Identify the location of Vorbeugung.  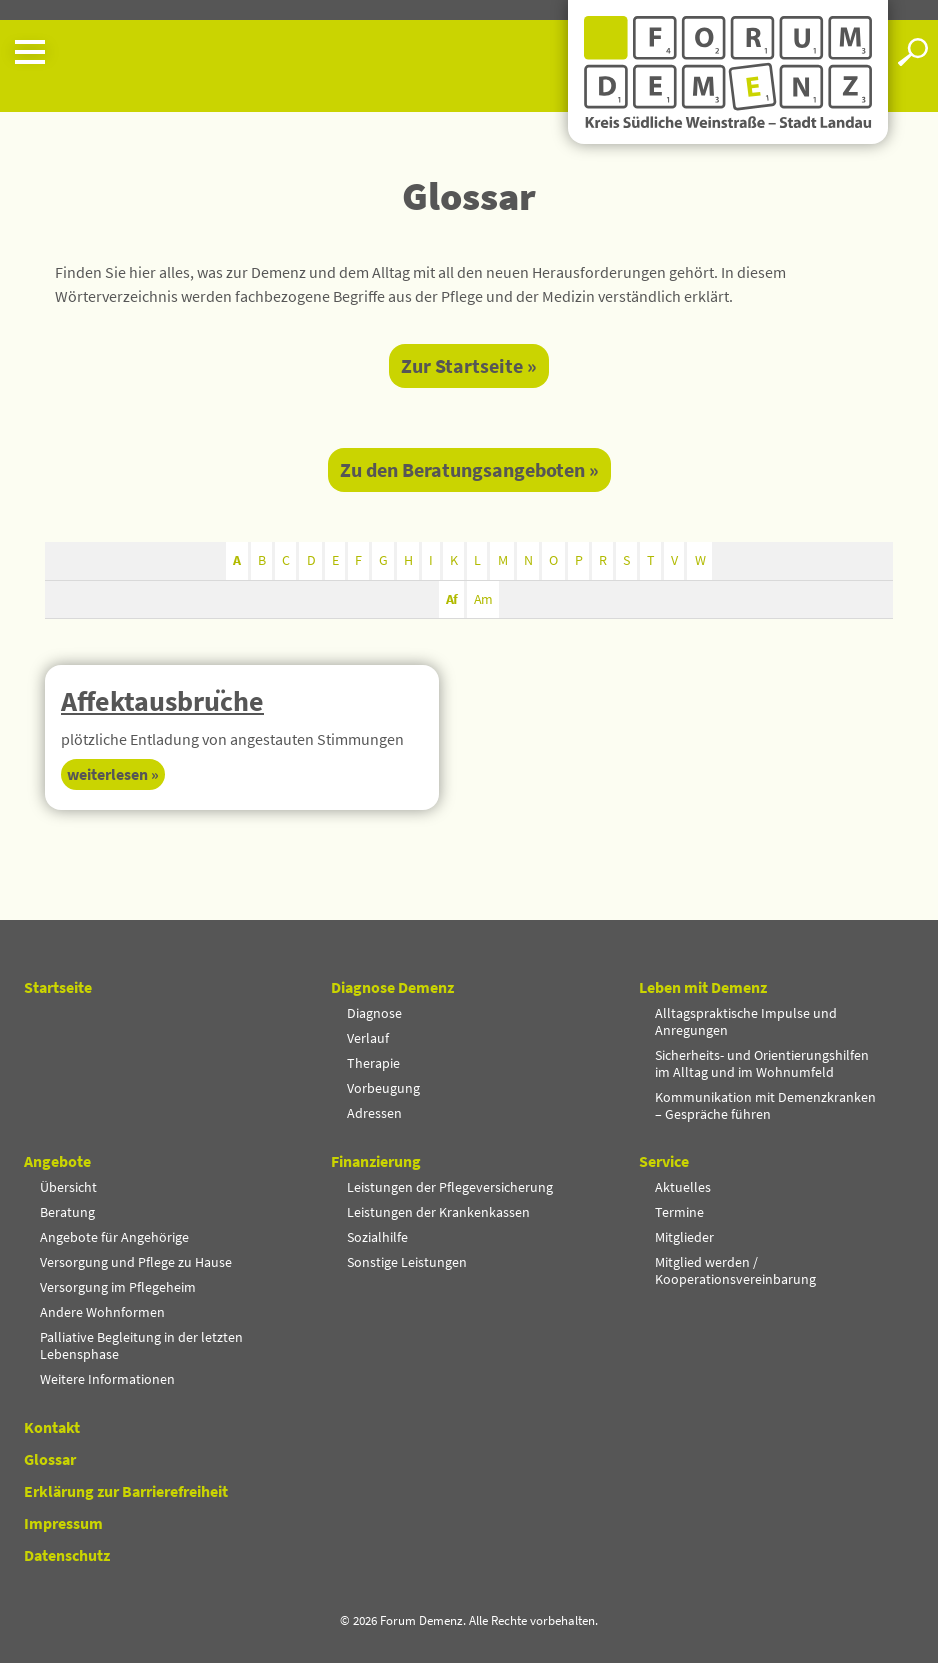
(383, 1088).